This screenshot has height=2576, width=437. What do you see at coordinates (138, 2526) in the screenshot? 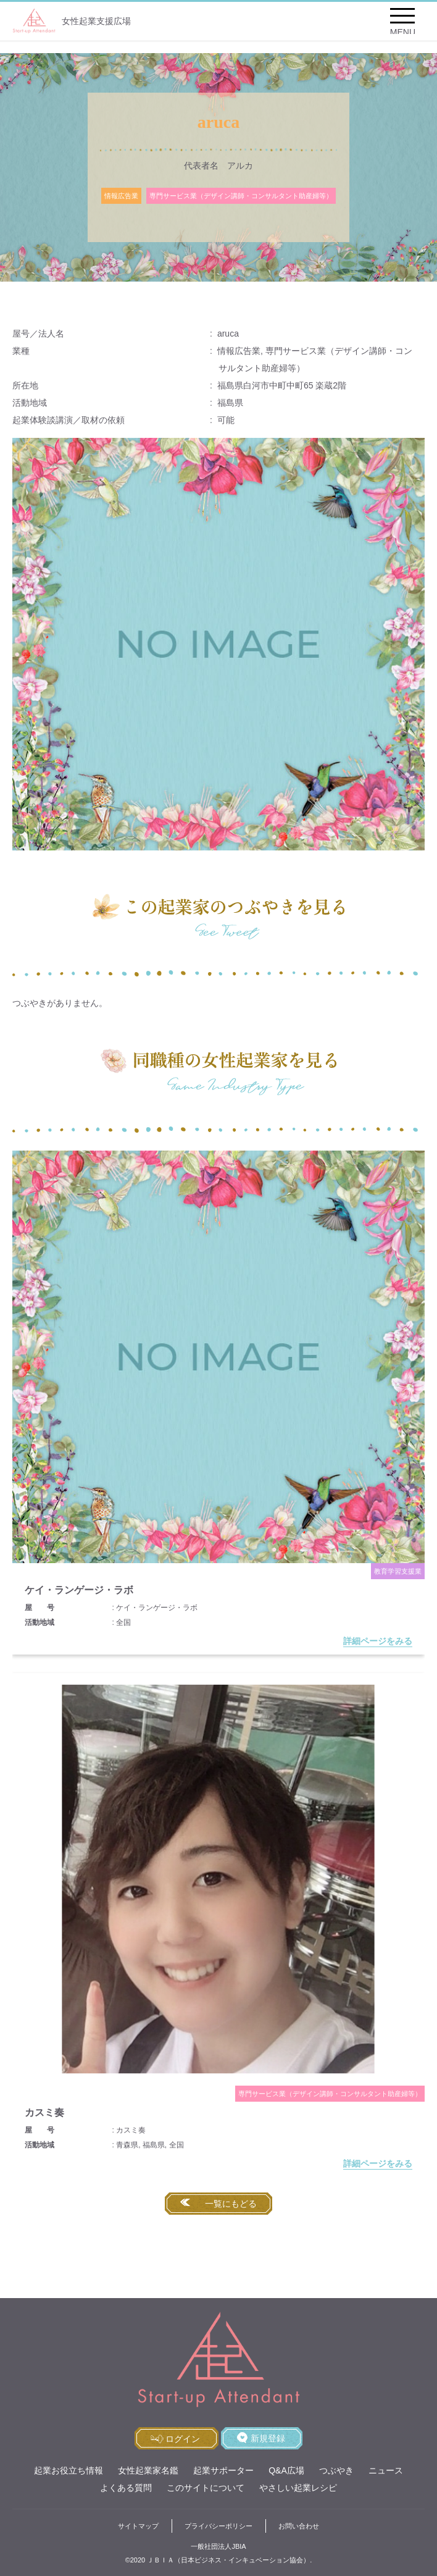
I see `サイトマップ` at bounding box center [138, 2526].